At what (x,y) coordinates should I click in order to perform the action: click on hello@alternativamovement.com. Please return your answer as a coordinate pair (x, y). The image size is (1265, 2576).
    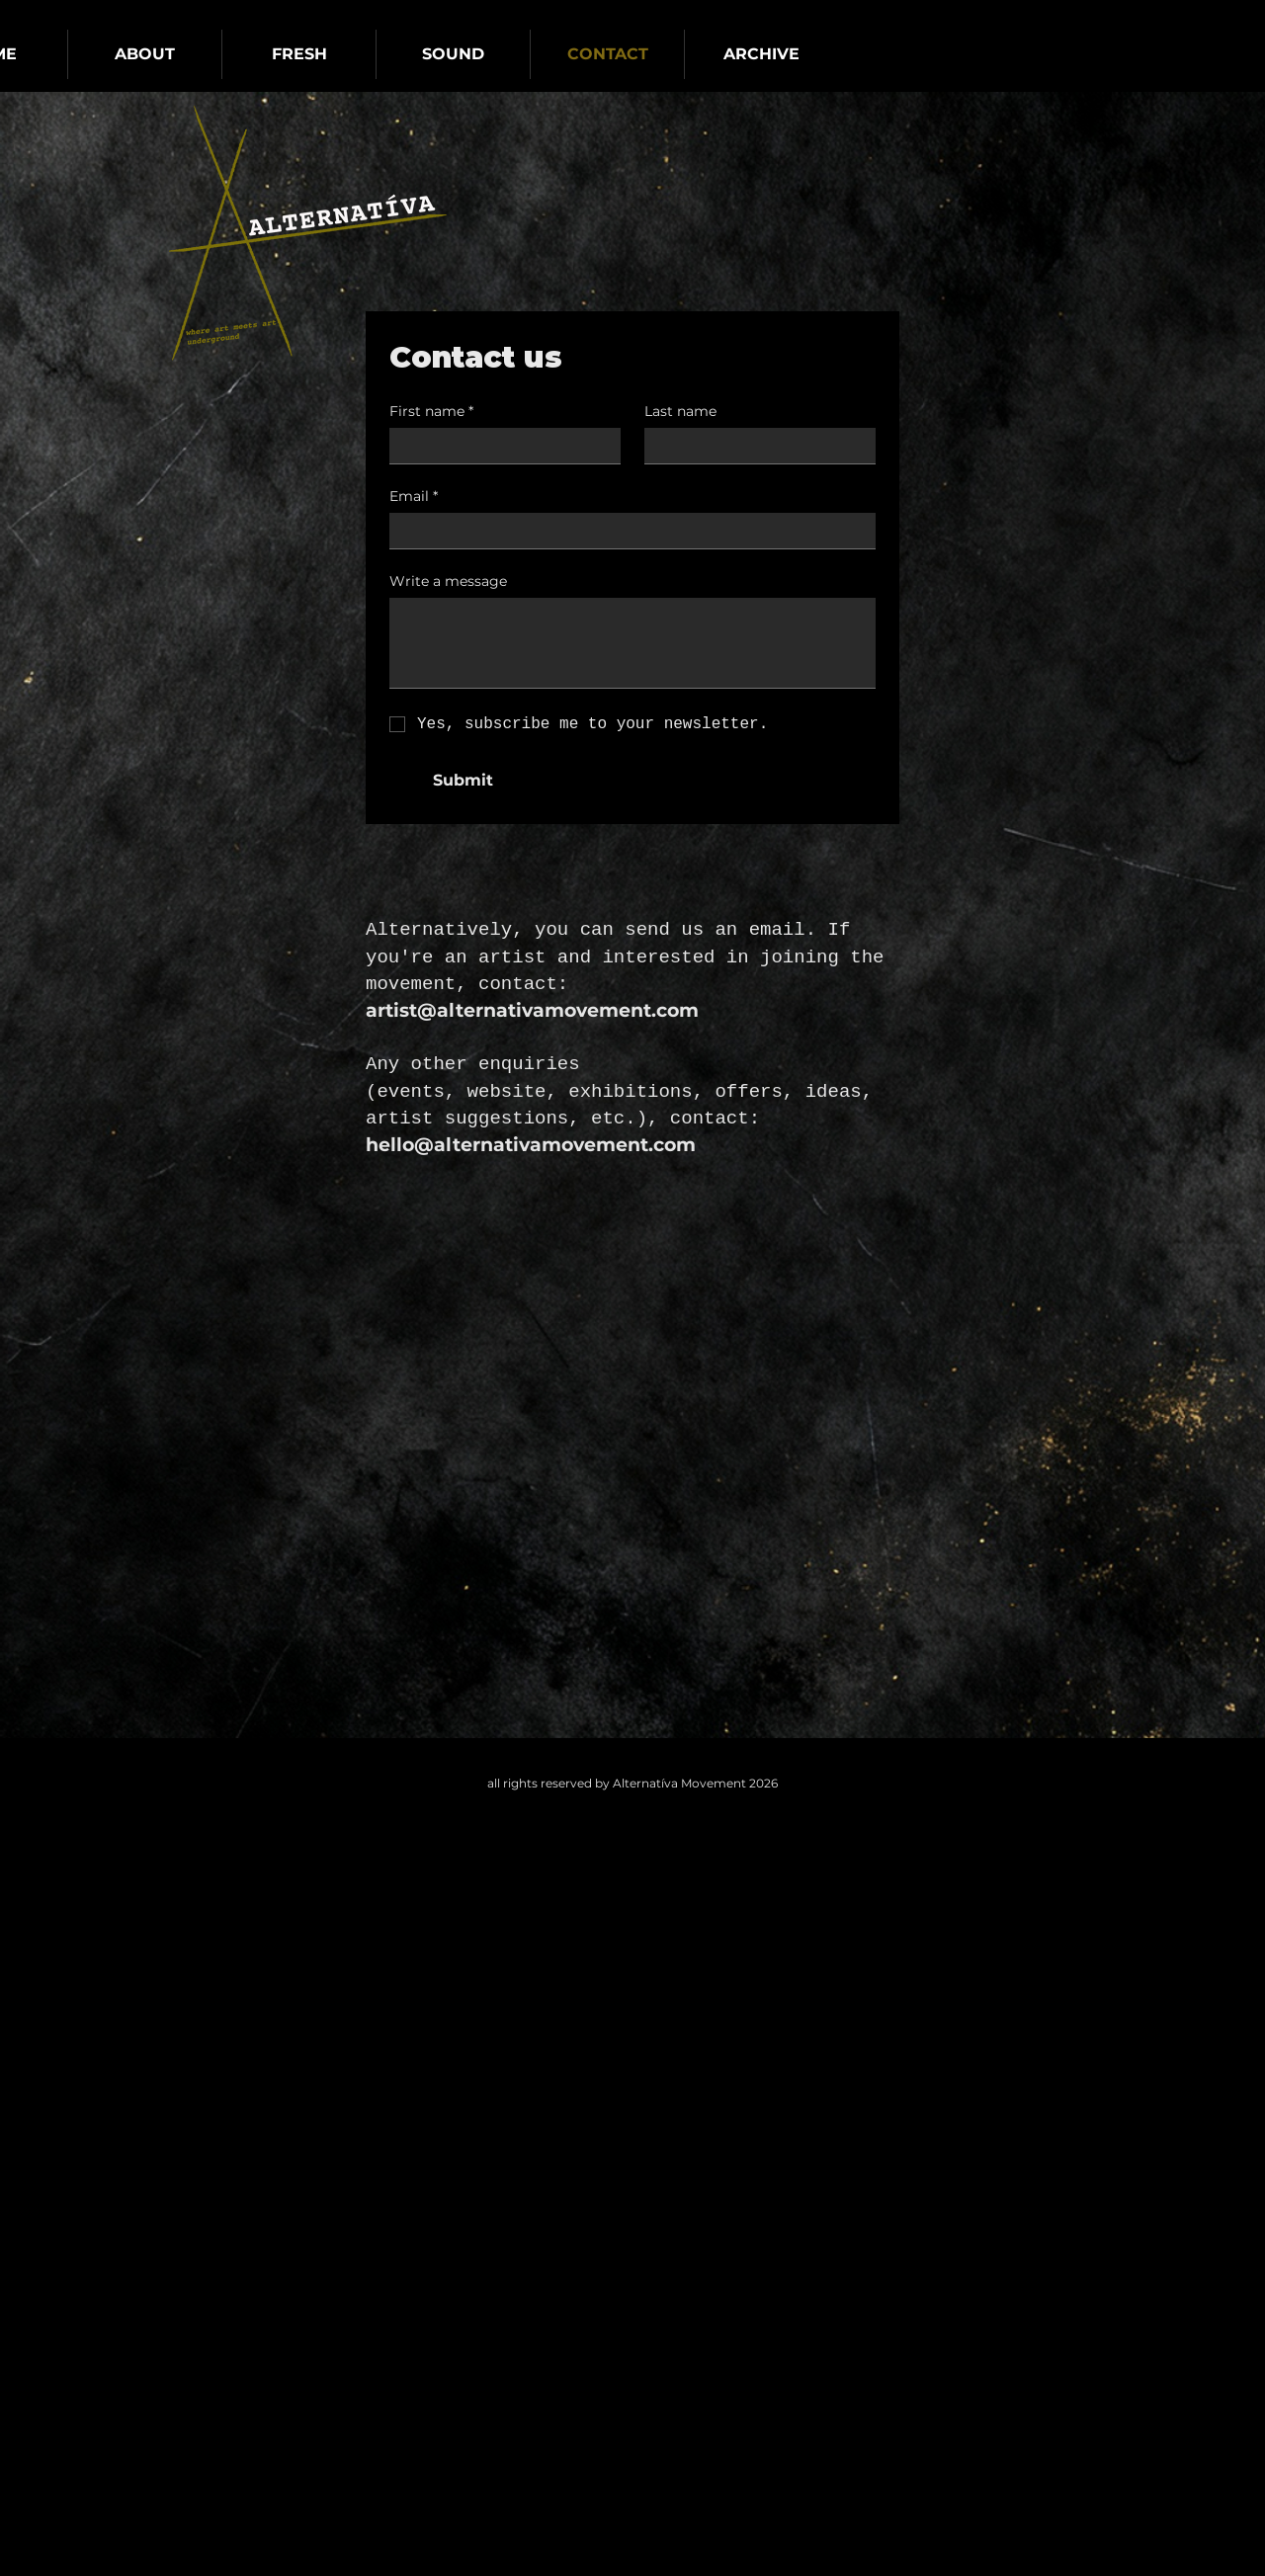
    Looking at the image, I should click on (531, 1144).